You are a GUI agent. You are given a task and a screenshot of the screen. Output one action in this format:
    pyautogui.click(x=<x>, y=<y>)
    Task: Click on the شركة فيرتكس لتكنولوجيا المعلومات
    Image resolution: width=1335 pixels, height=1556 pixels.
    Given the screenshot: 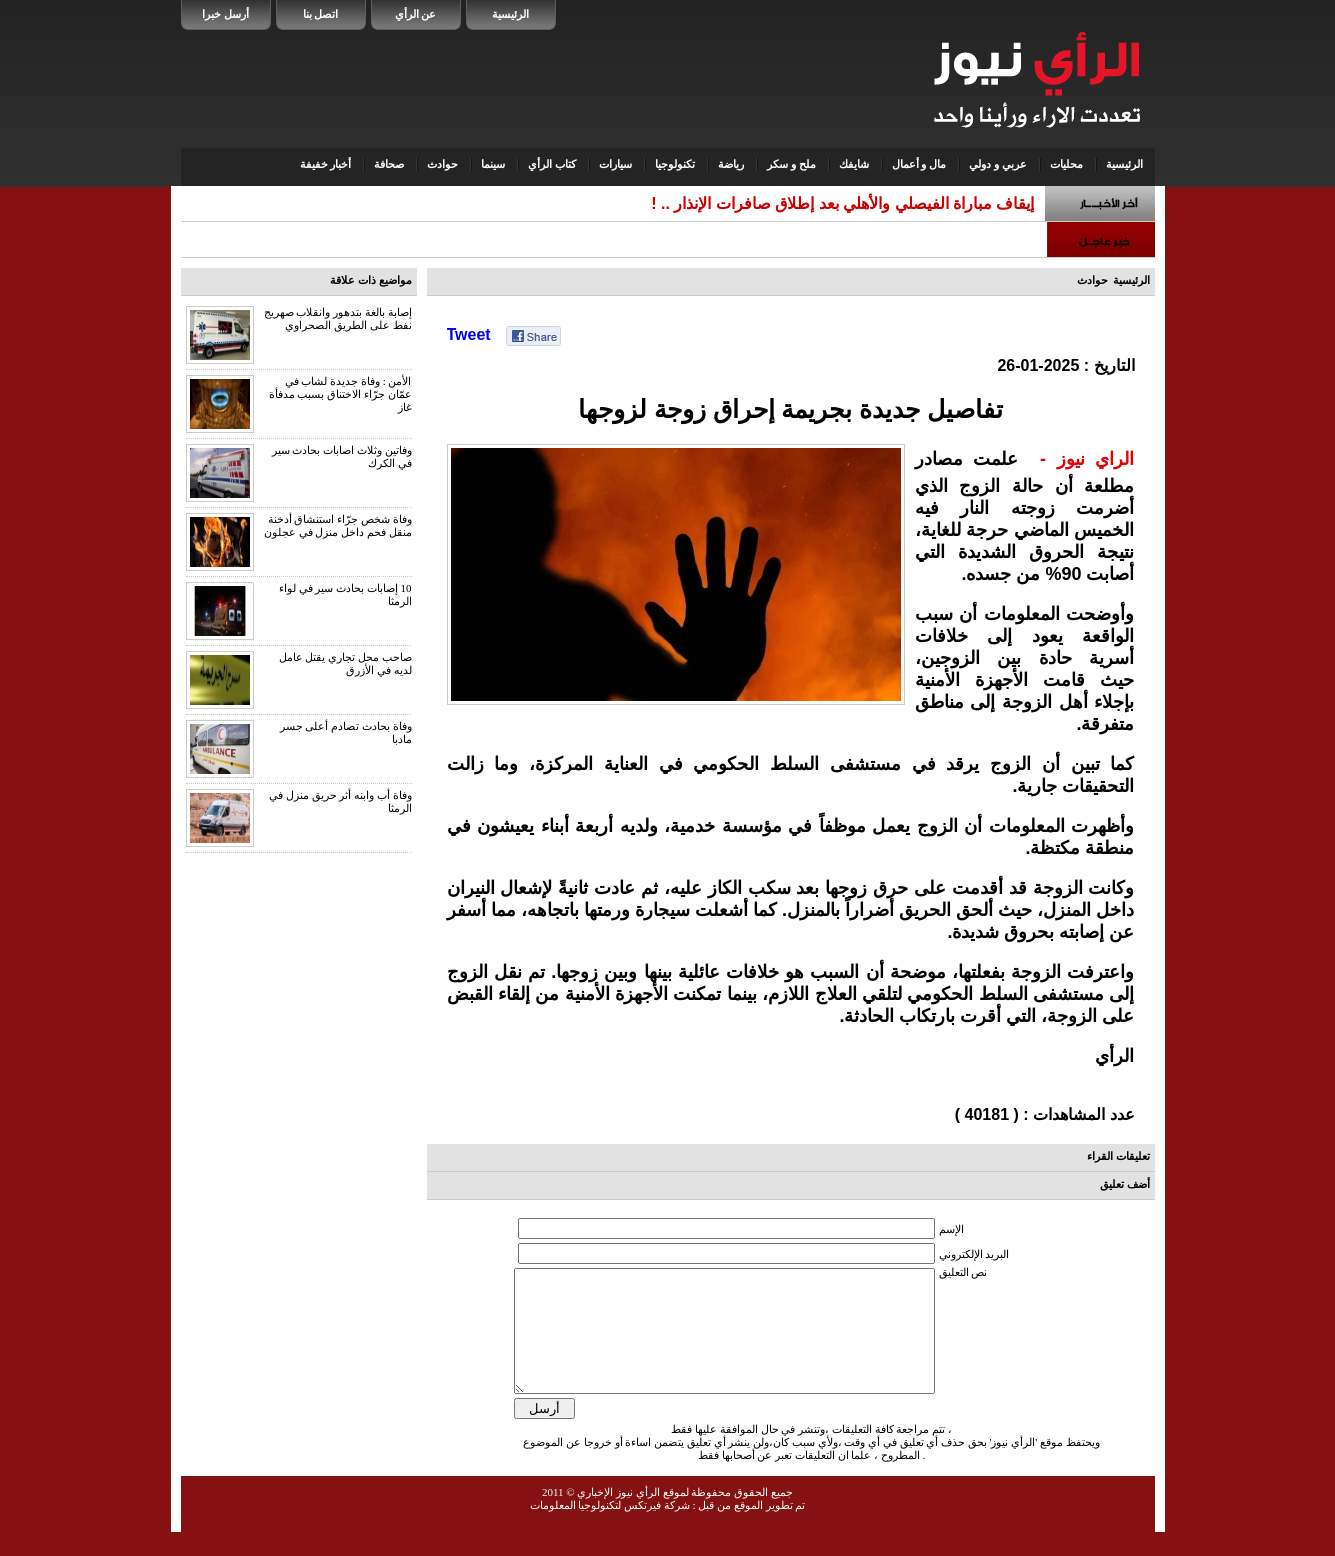 What is the action you would take?
    pyautogui.click(x=610, y=1529)
    